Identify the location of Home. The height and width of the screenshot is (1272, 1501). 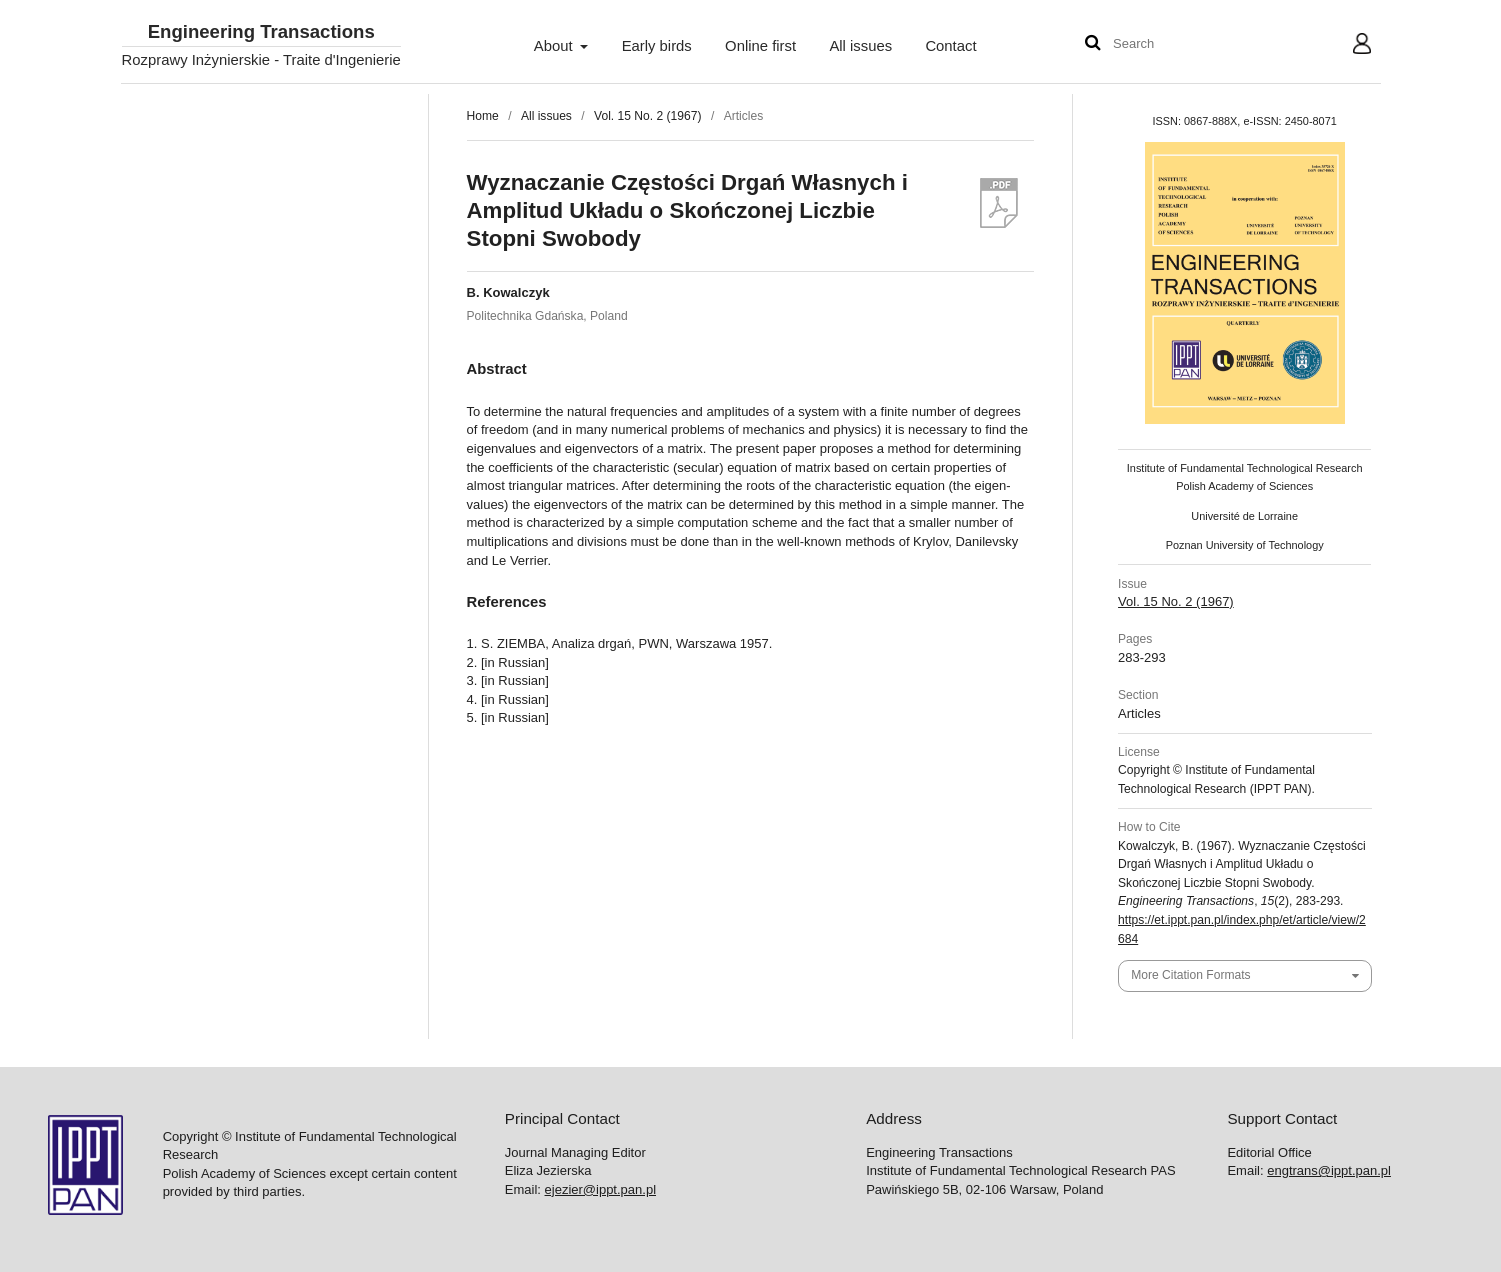
(483, 116).